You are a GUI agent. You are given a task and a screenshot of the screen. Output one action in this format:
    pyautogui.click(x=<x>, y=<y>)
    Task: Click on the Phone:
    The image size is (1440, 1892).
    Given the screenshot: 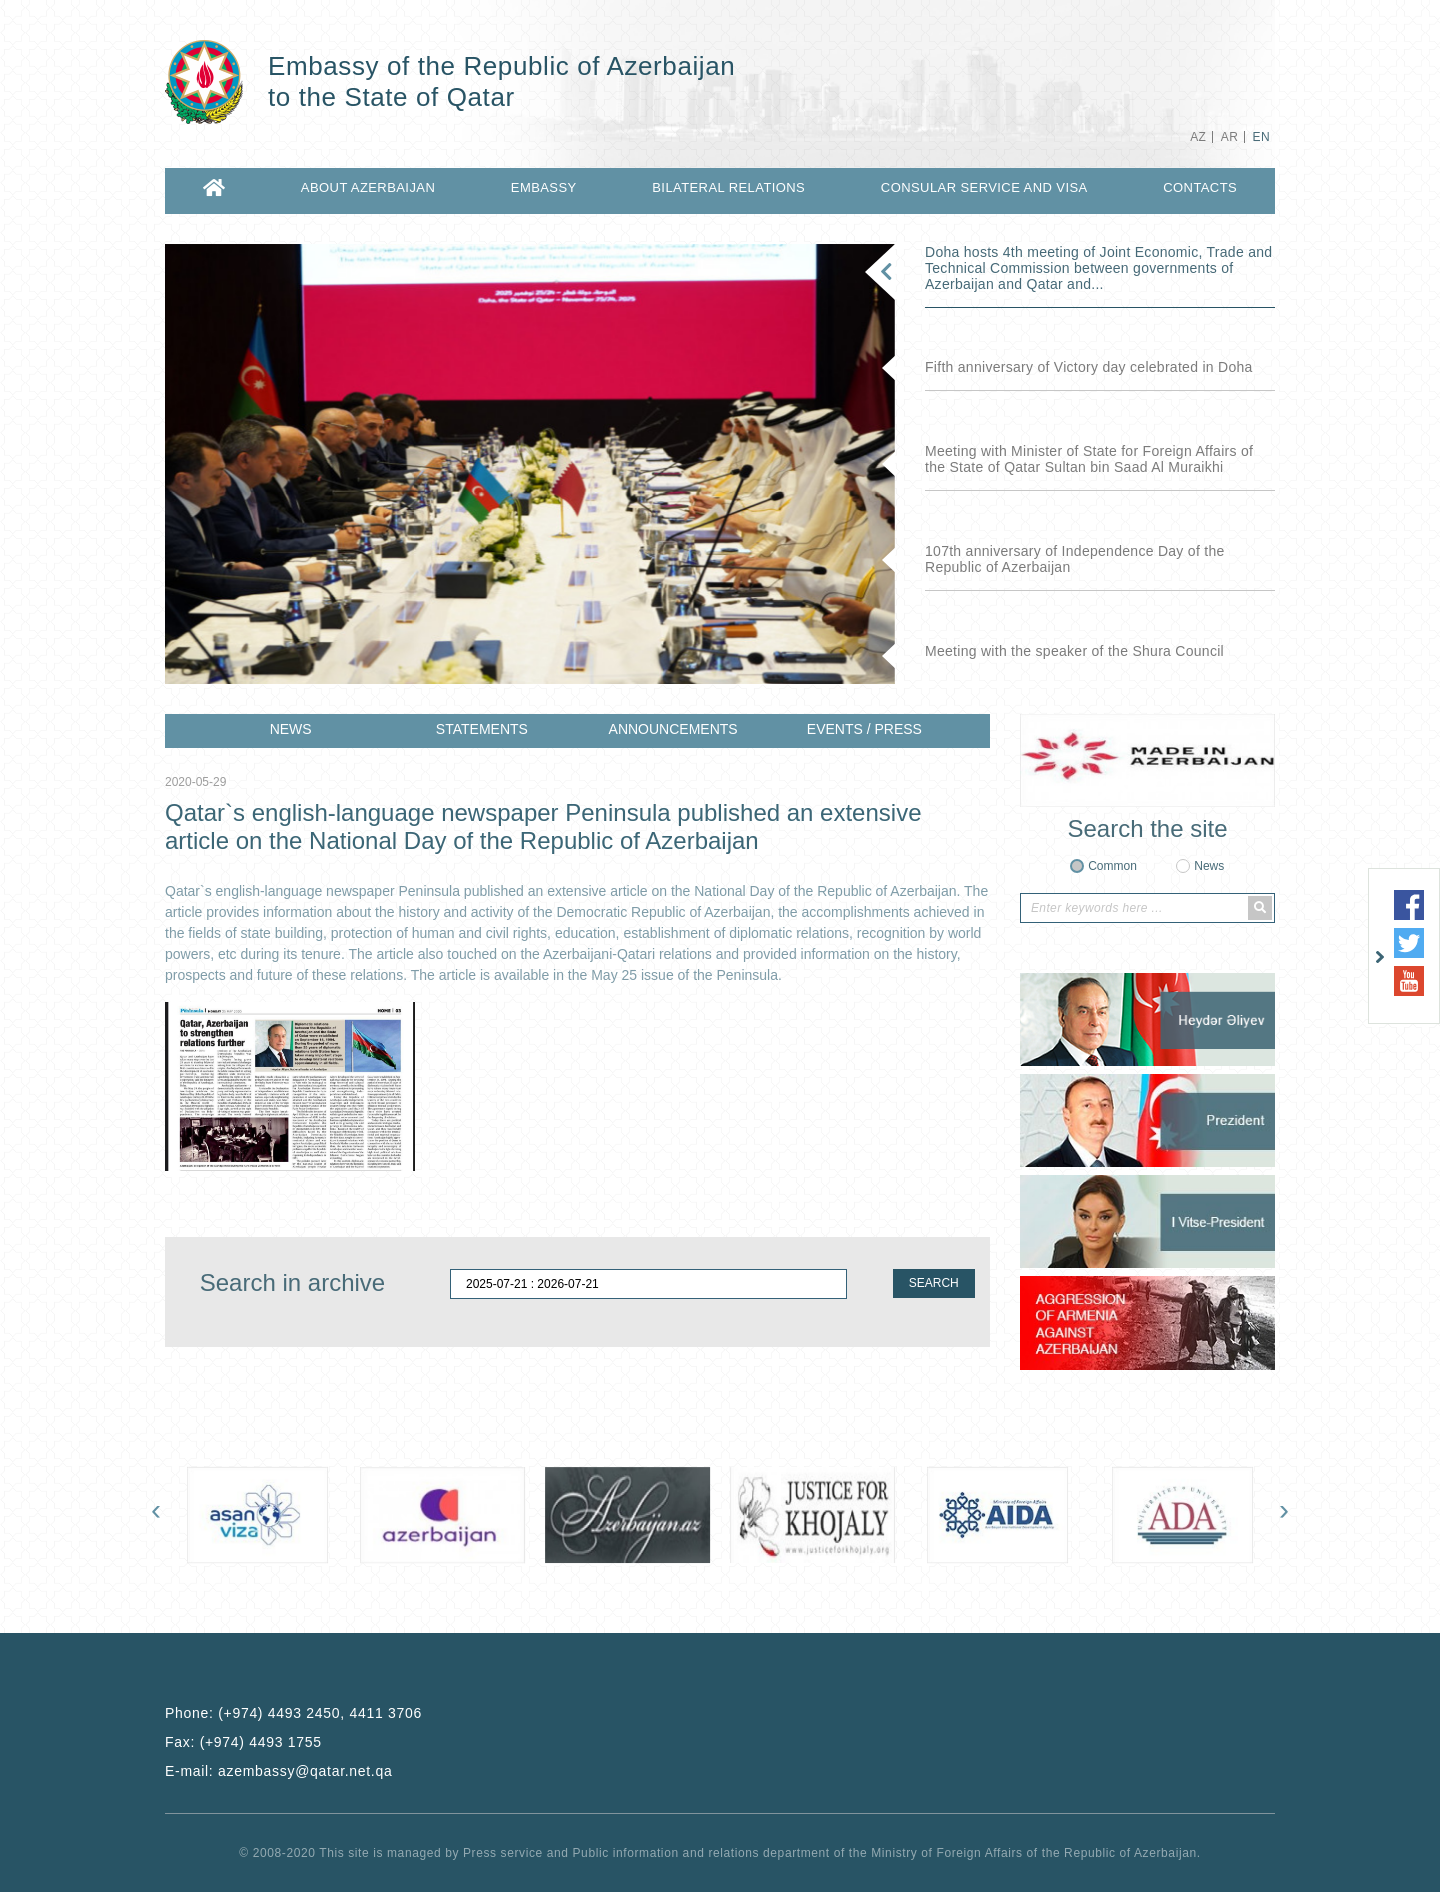 What is the action you would take?
    pyautogui.click(x=293, y=1713)
    